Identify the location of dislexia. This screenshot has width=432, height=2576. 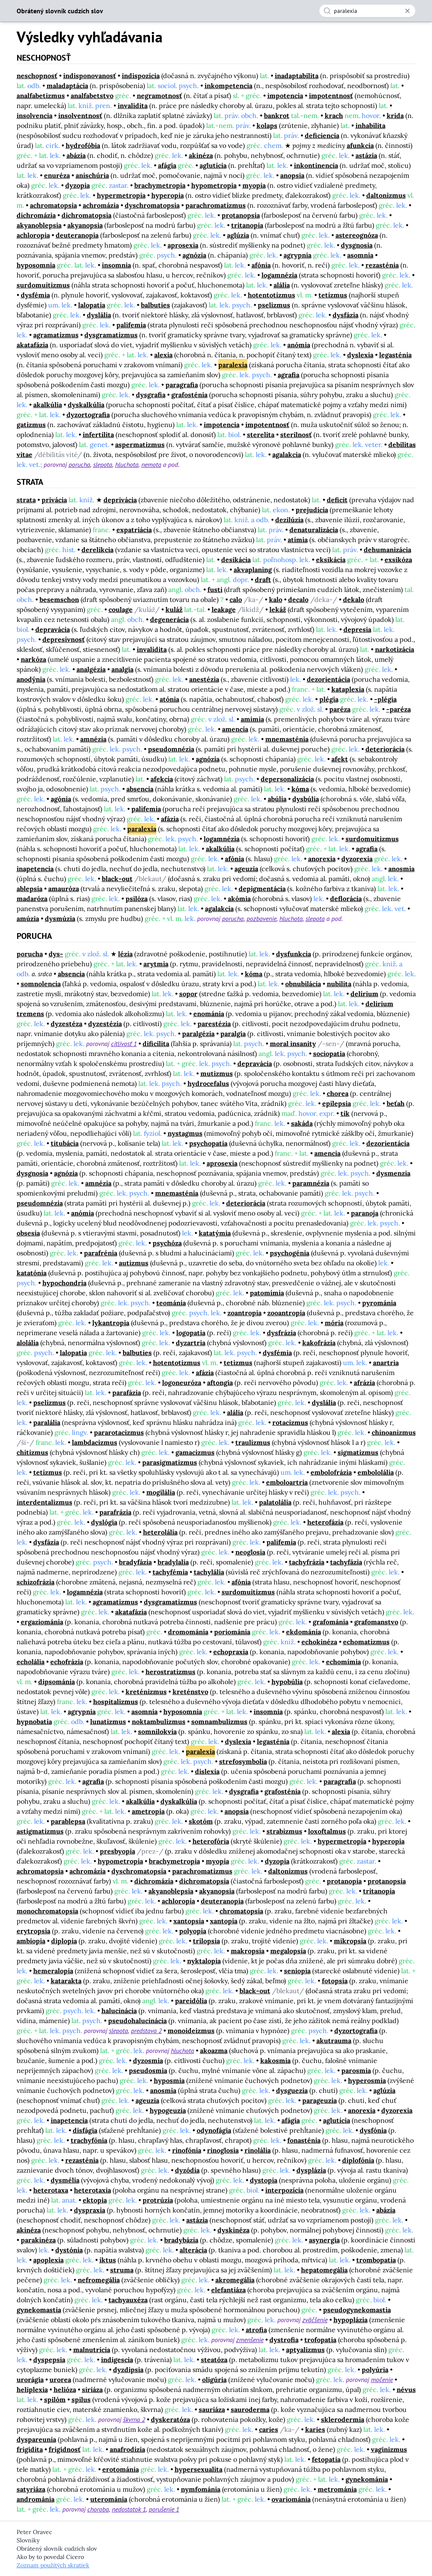
(207, 1771).